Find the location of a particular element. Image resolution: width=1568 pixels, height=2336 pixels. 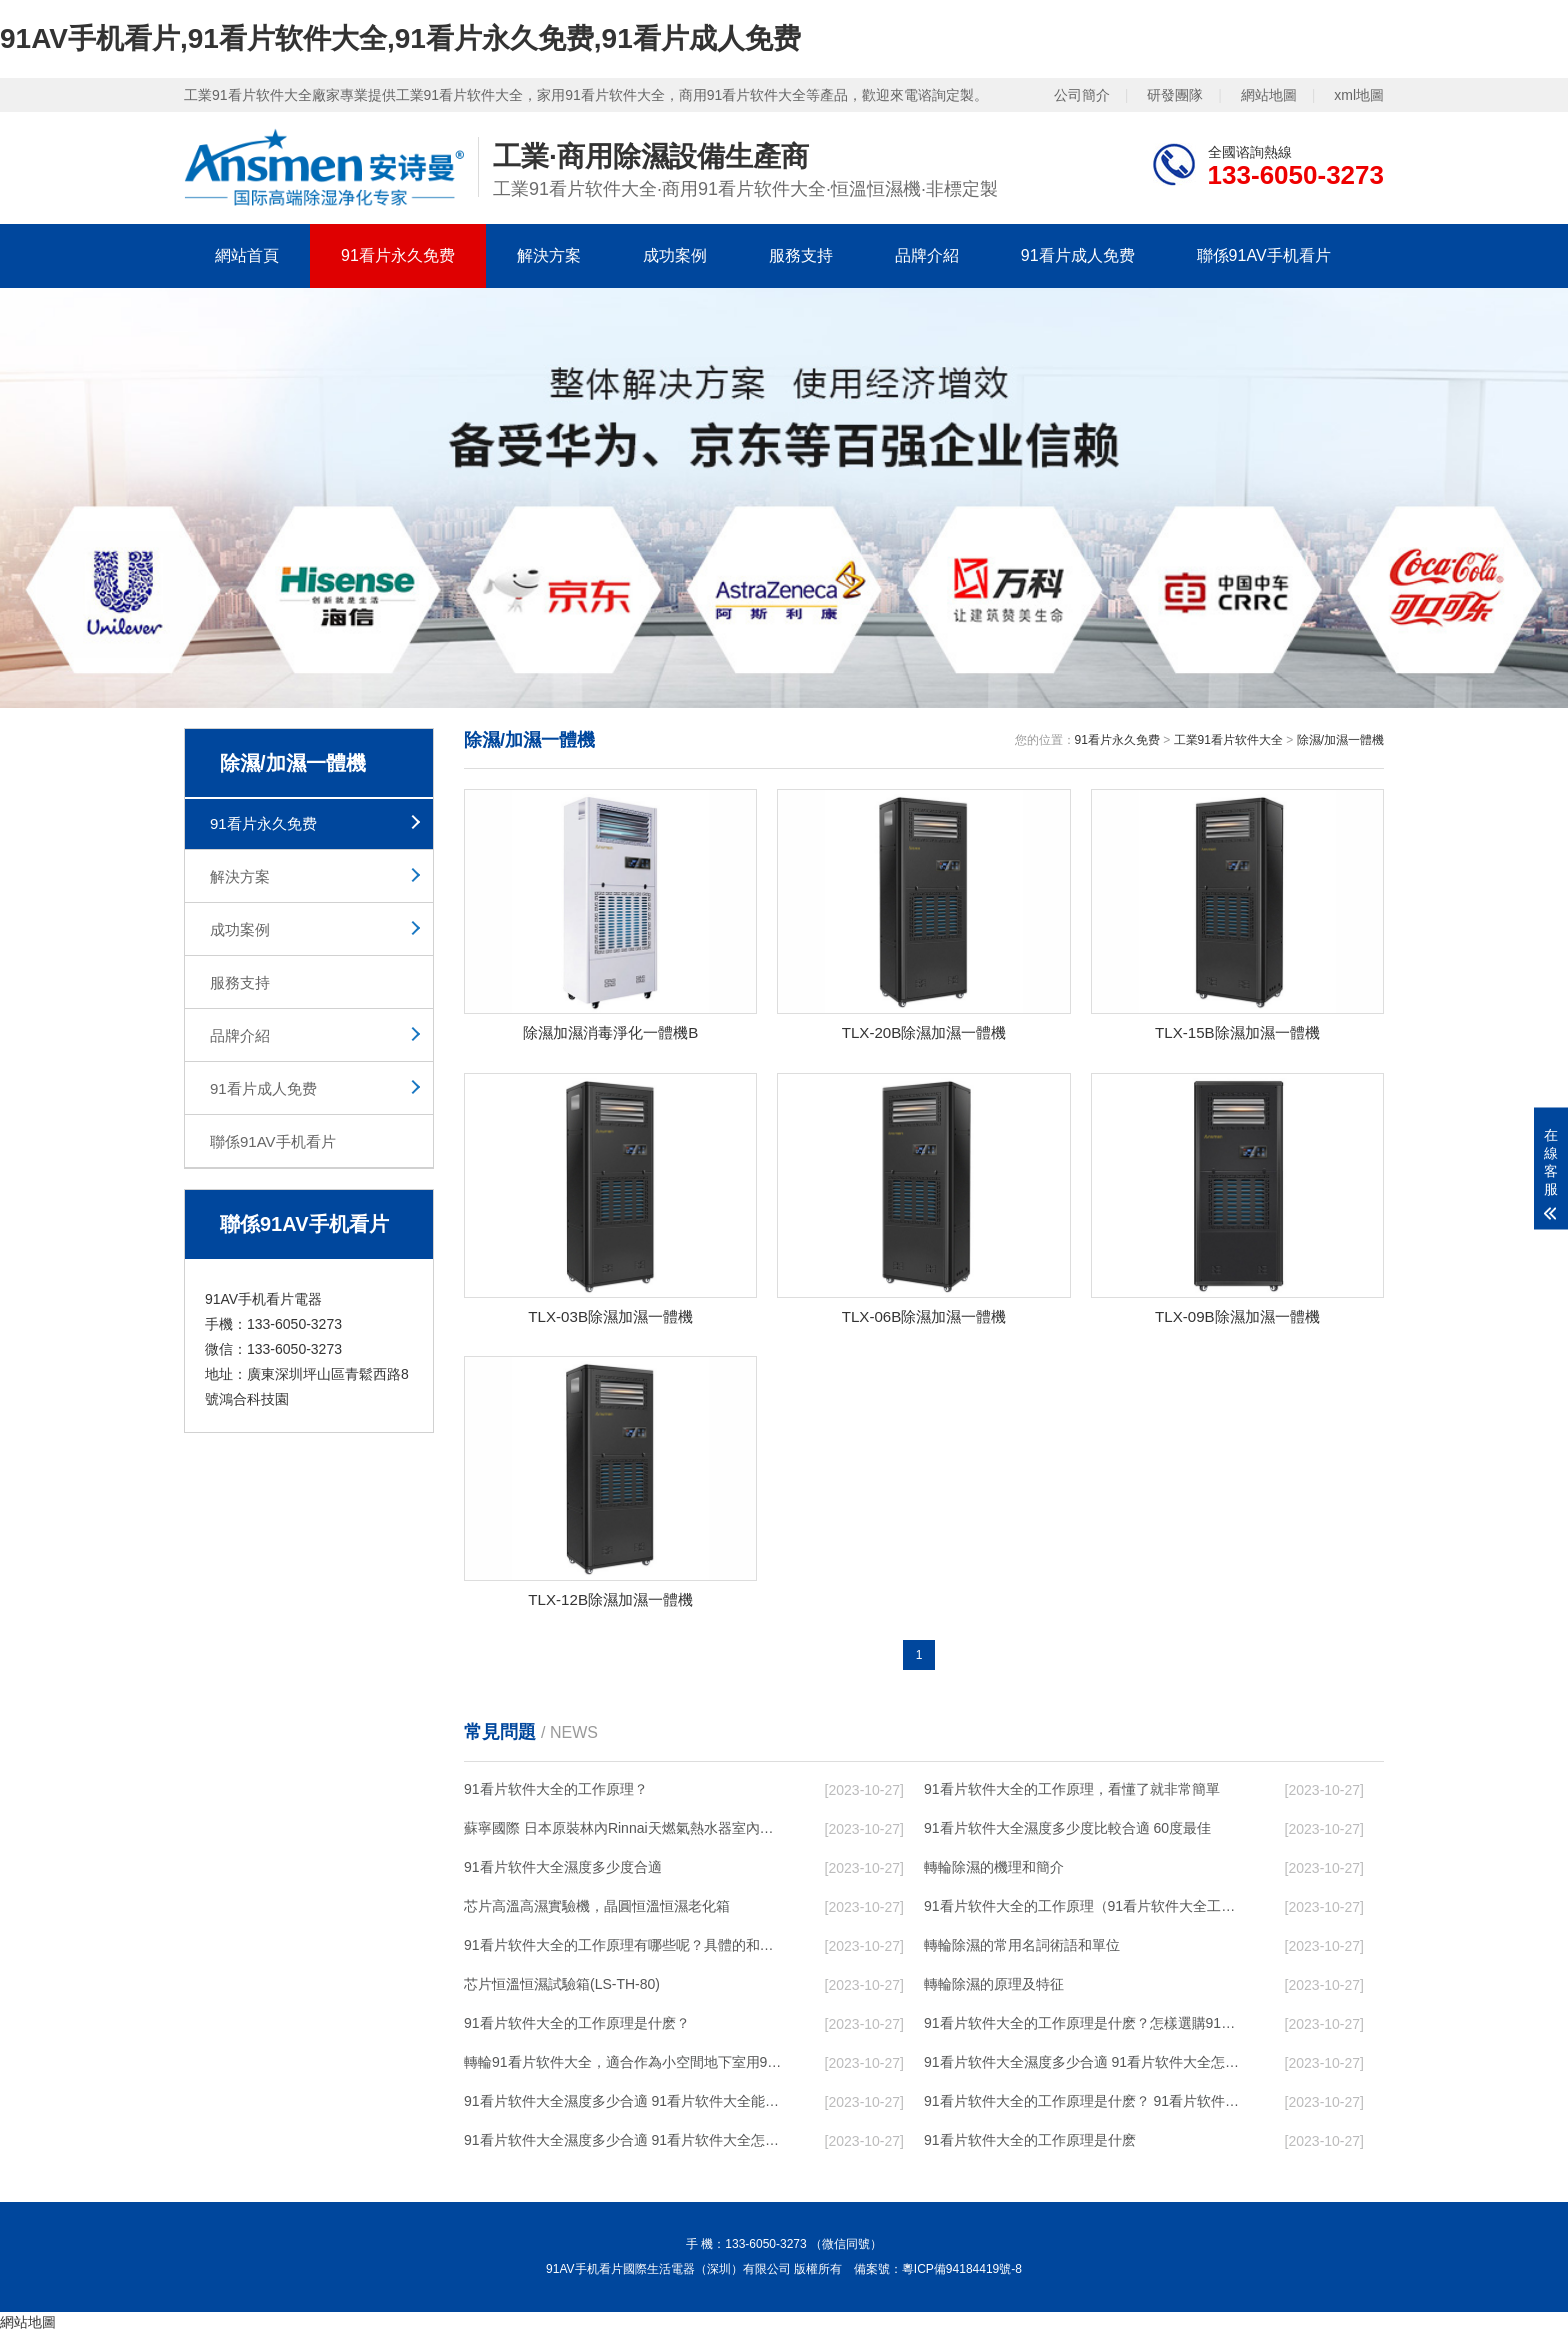

91看片软件大全的工作原理是什麽？ is located at coordinates (577, 2027).